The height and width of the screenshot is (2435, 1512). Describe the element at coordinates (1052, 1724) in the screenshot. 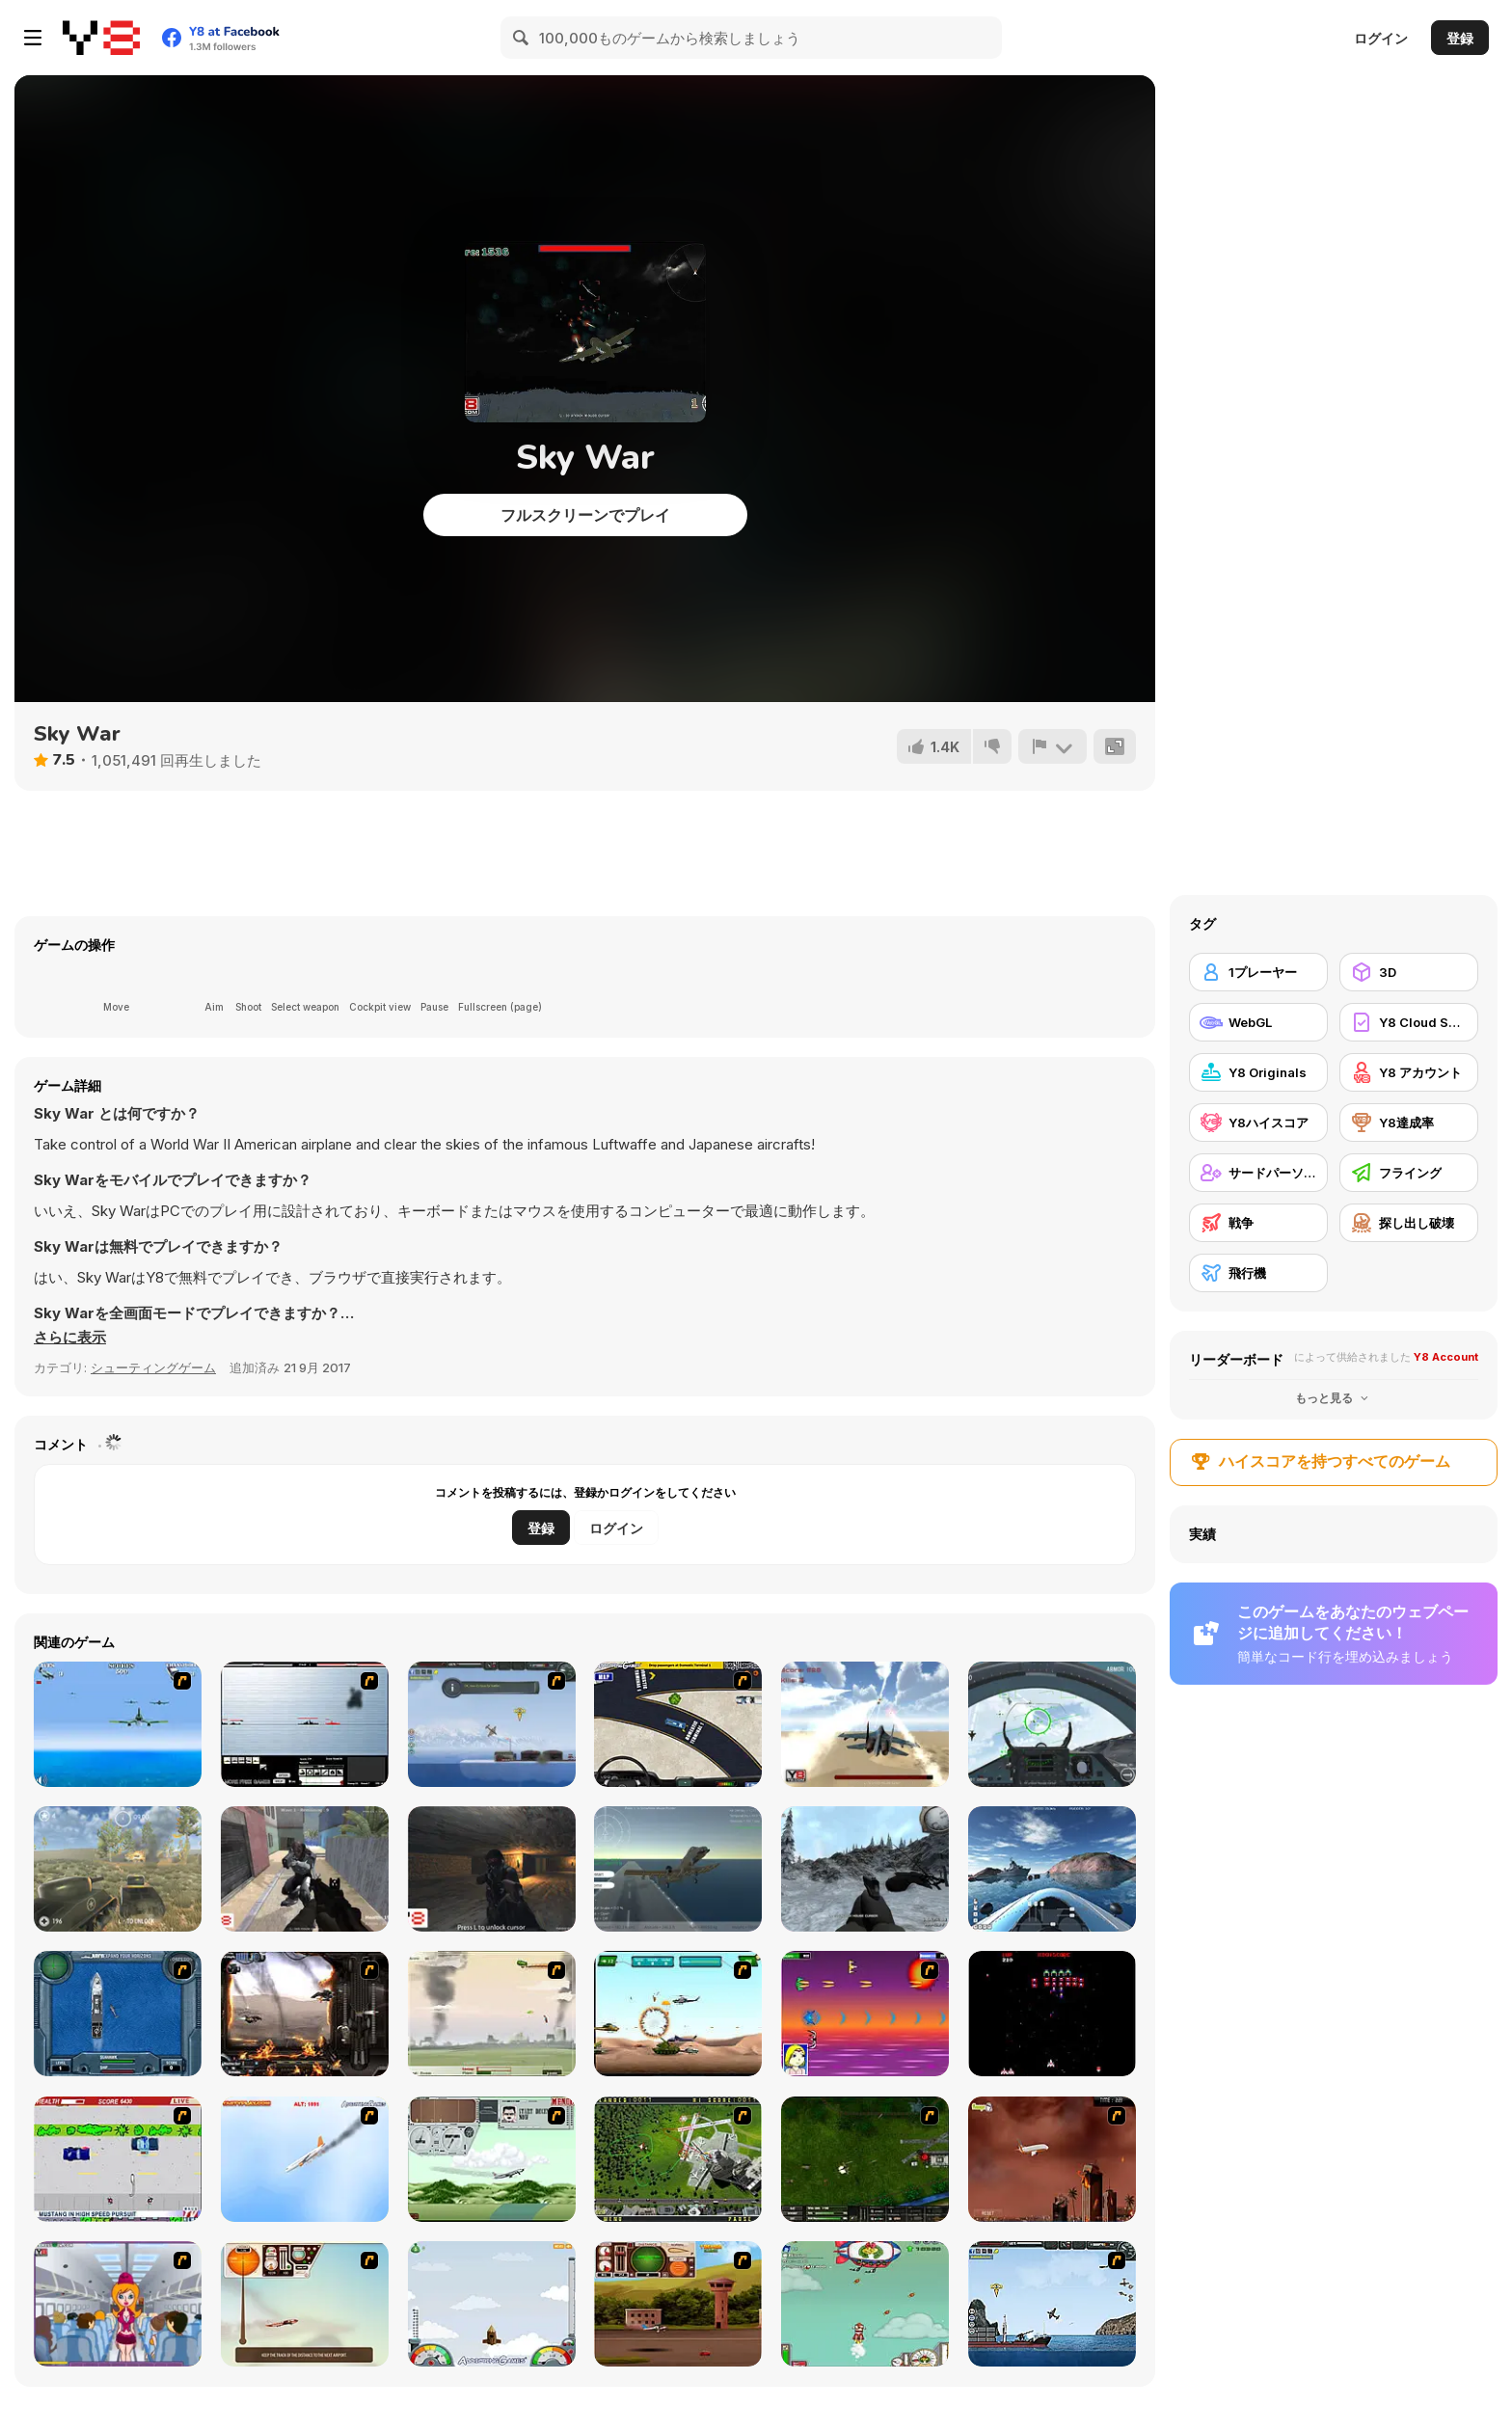

I see `[Air Fighter]` at that location.